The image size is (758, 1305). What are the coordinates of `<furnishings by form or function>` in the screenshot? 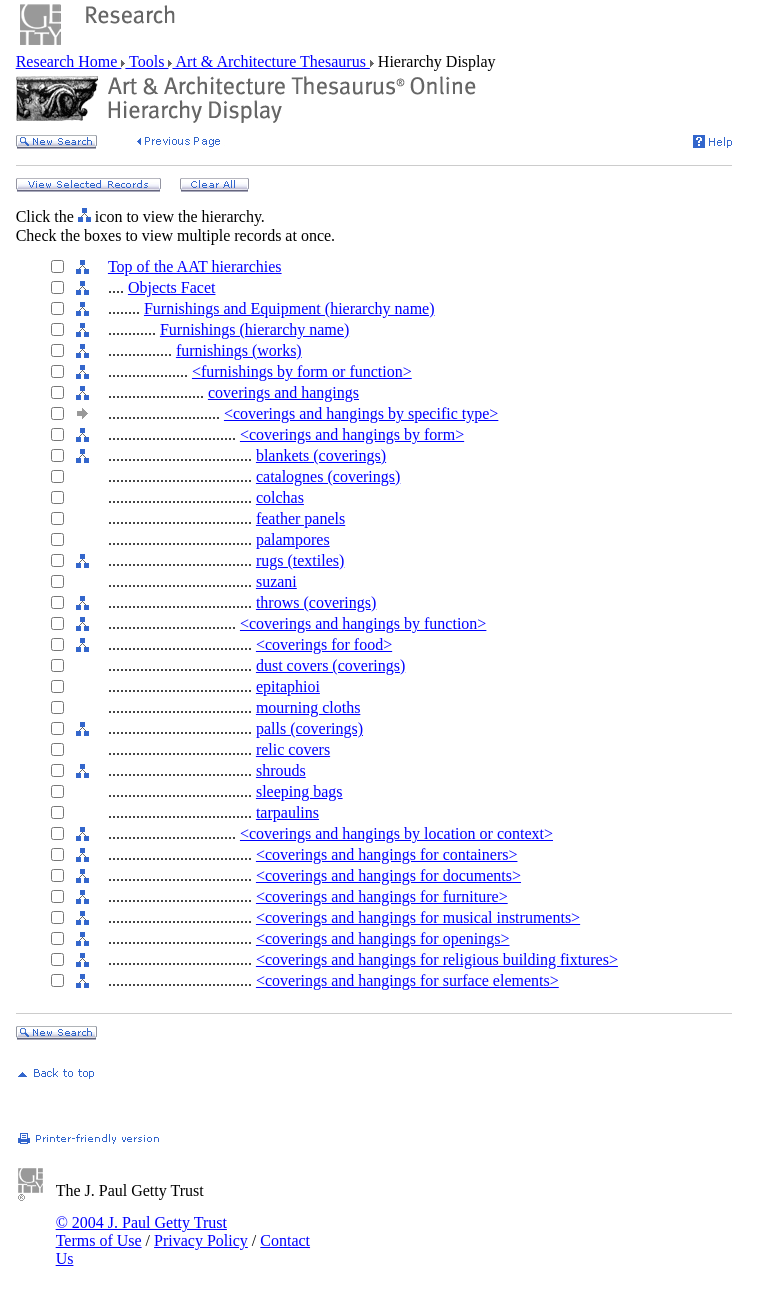 It's located at (302, 371).